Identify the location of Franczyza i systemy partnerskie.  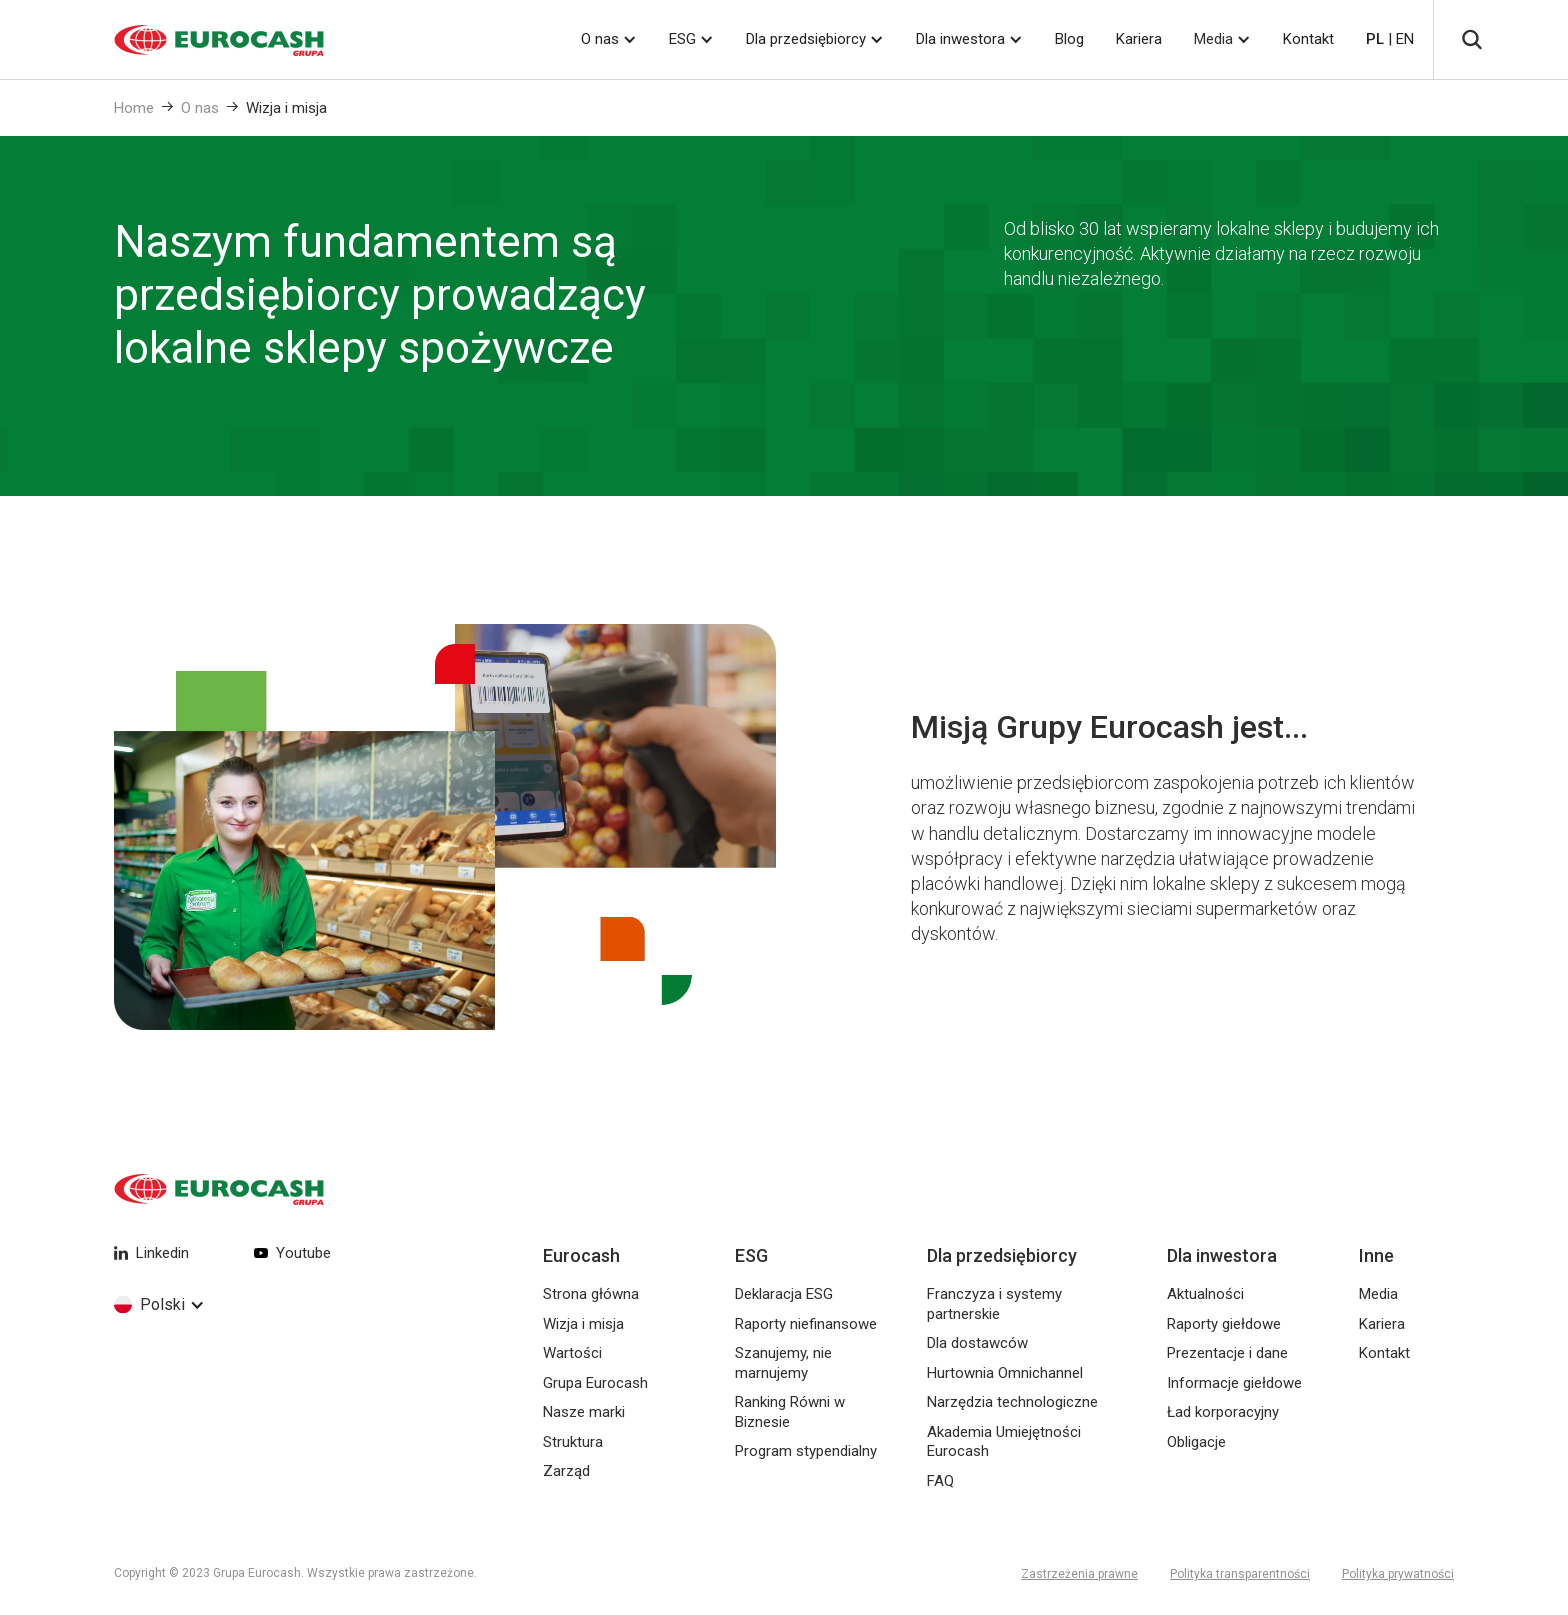
(994, 1304).